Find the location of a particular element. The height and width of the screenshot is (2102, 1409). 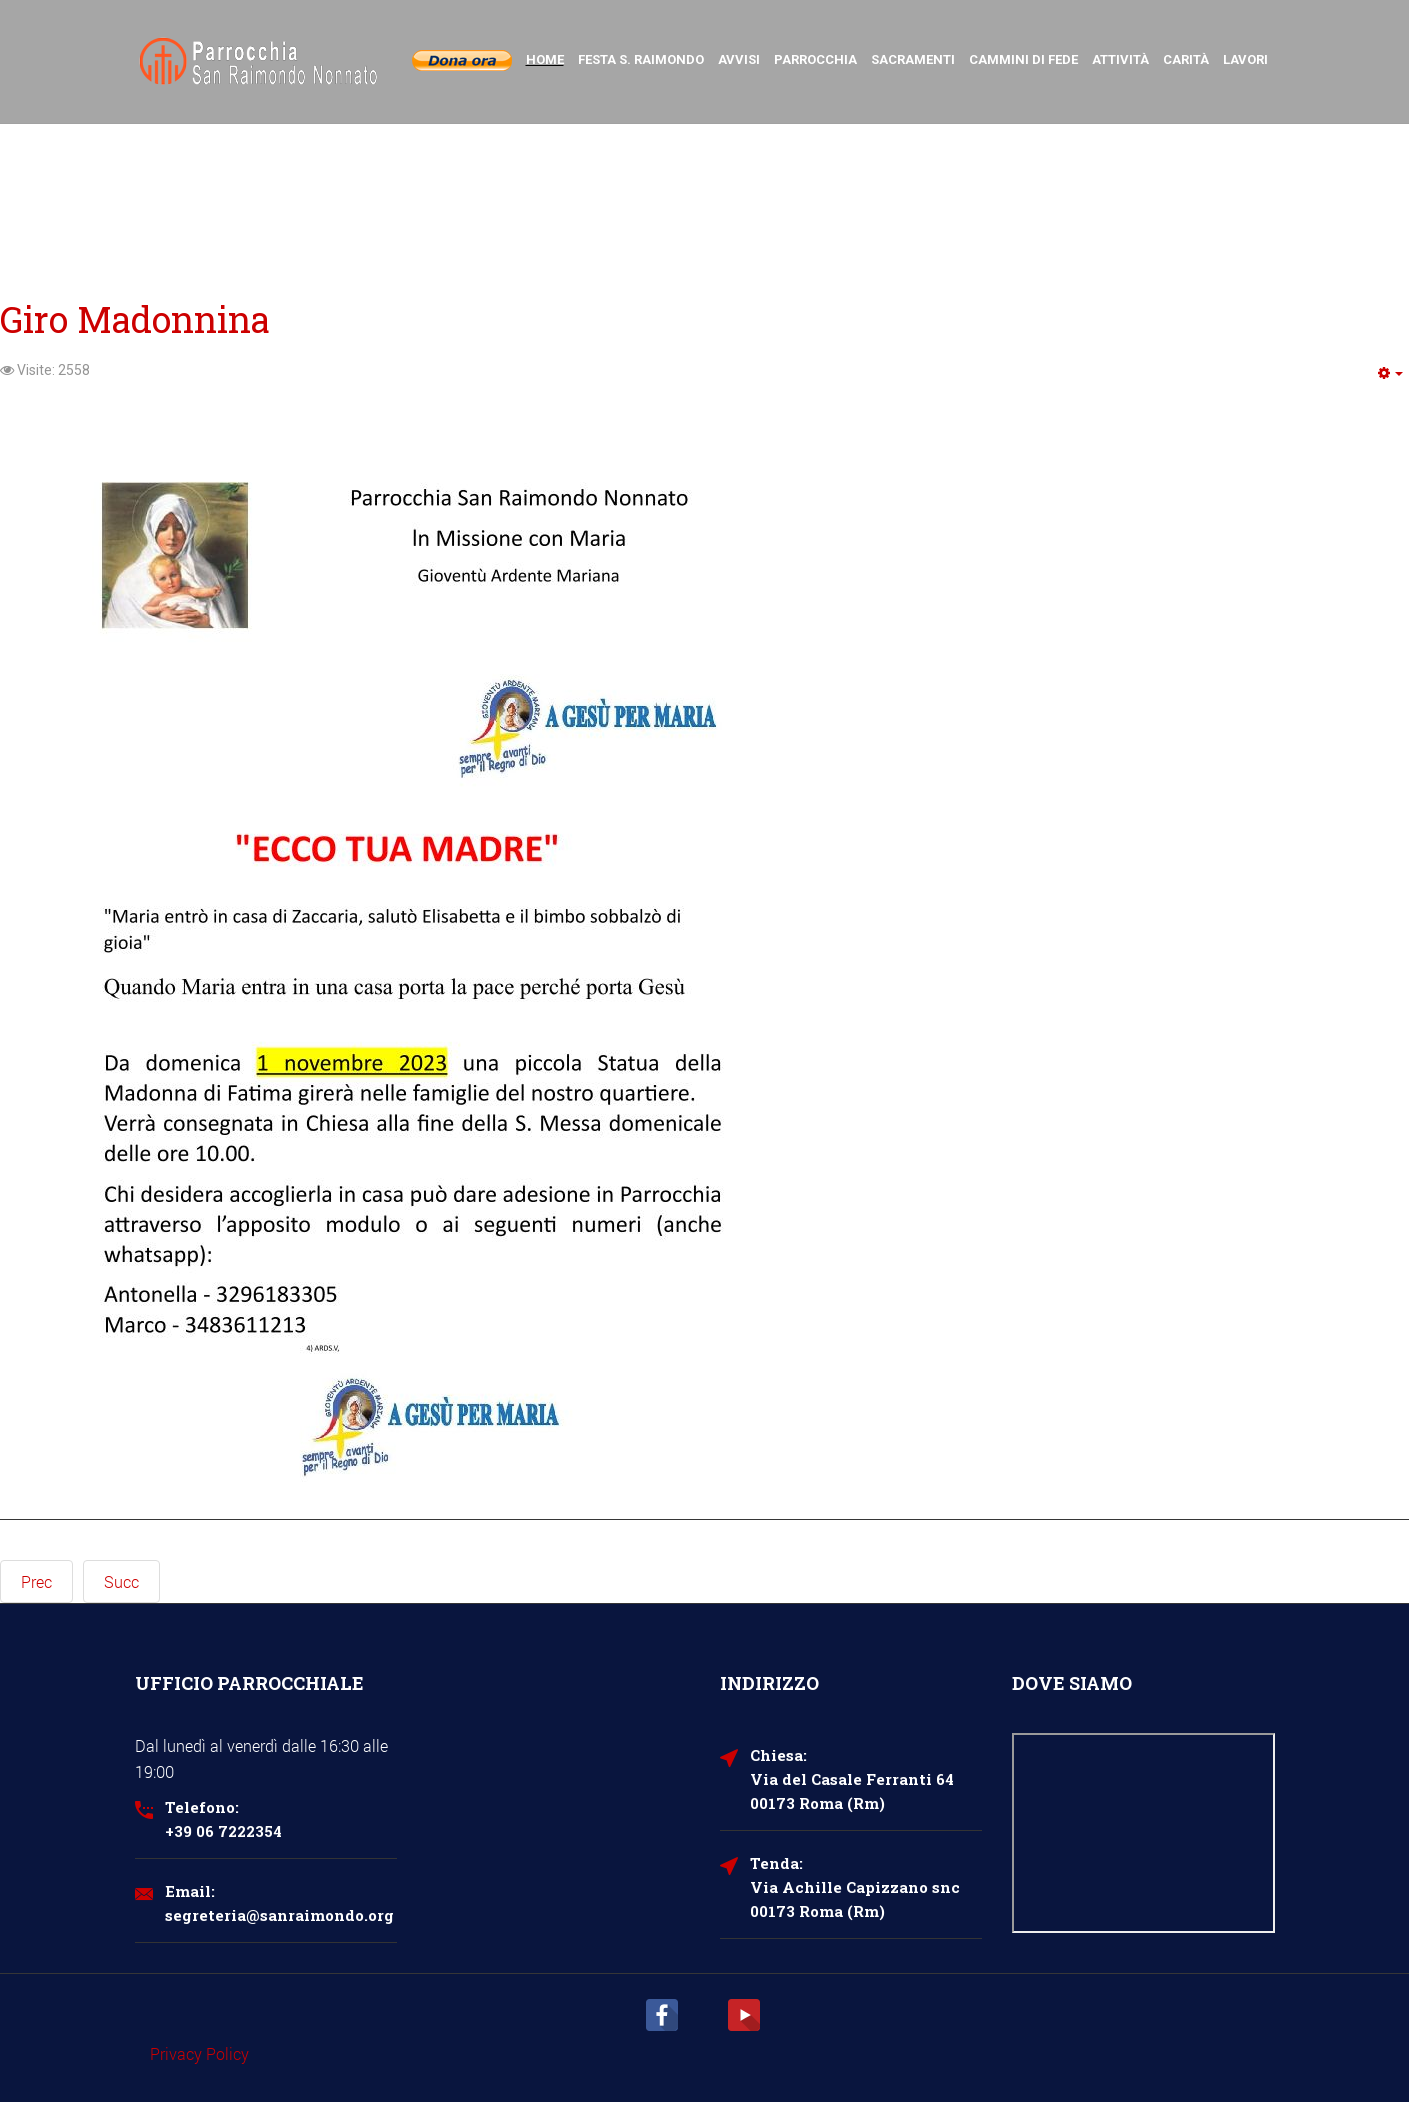

Nessun Iframes is located at coordinates (1143, 1833).